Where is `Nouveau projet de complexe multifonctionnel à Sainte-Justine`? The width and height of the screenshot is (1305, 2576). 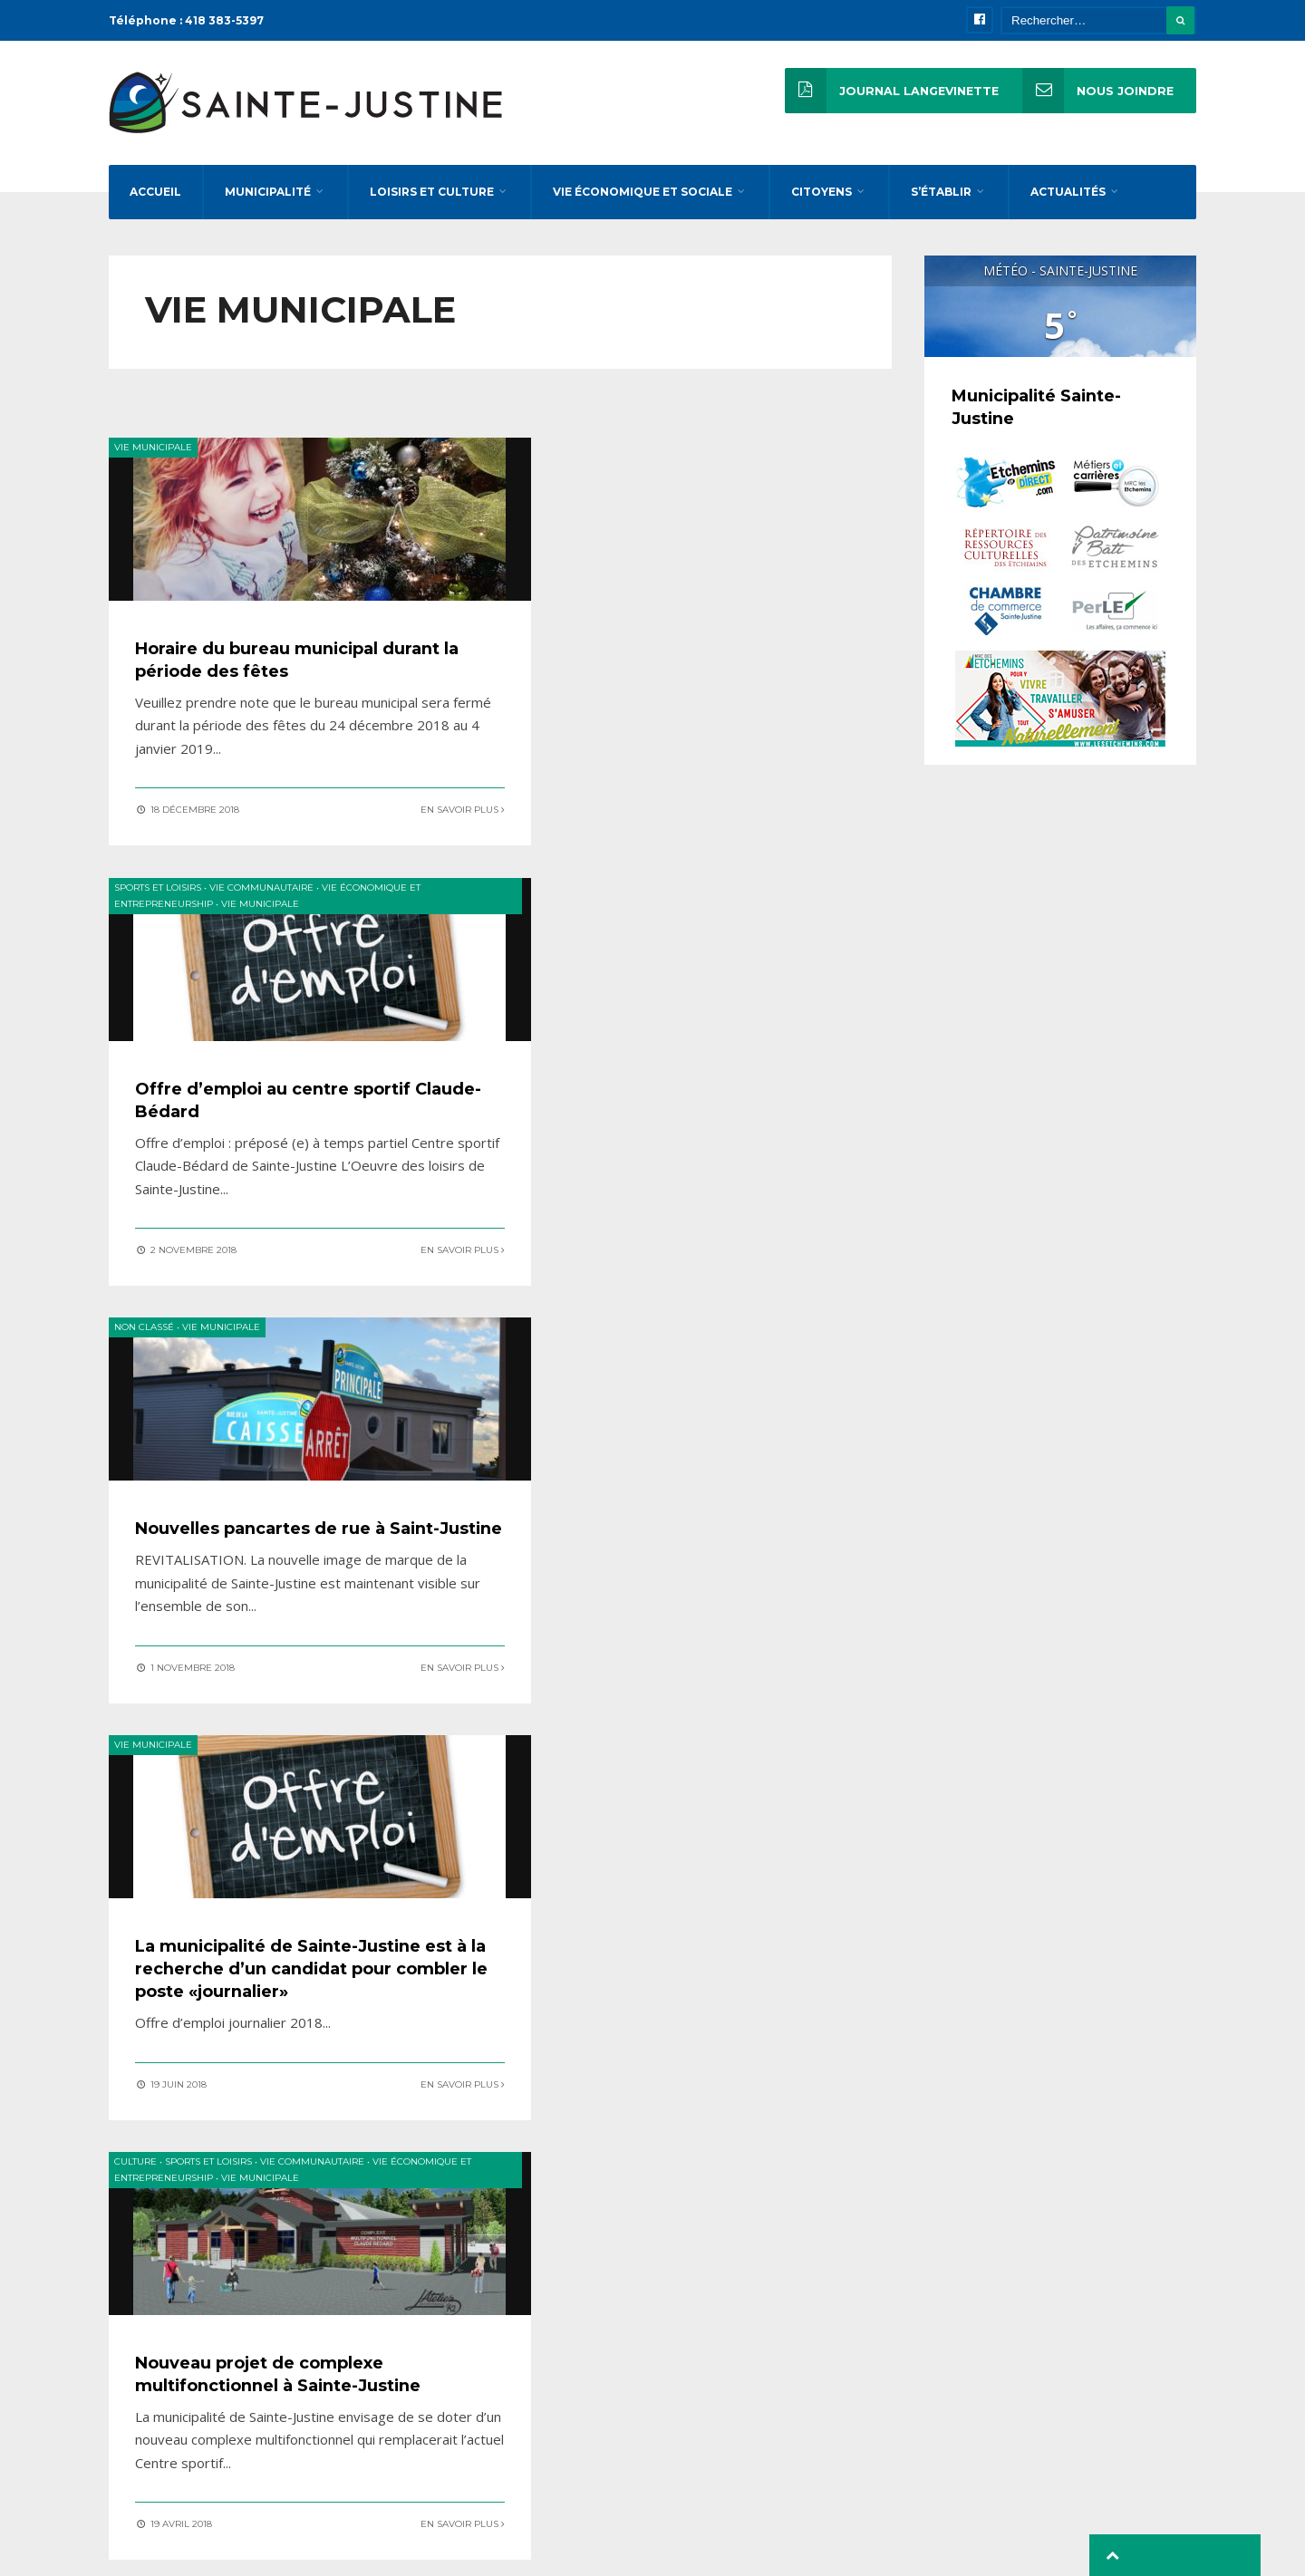
Nouveau projet de complexe multifonctionnel à Sainte-Justine is located at coordinates (276, 1568).